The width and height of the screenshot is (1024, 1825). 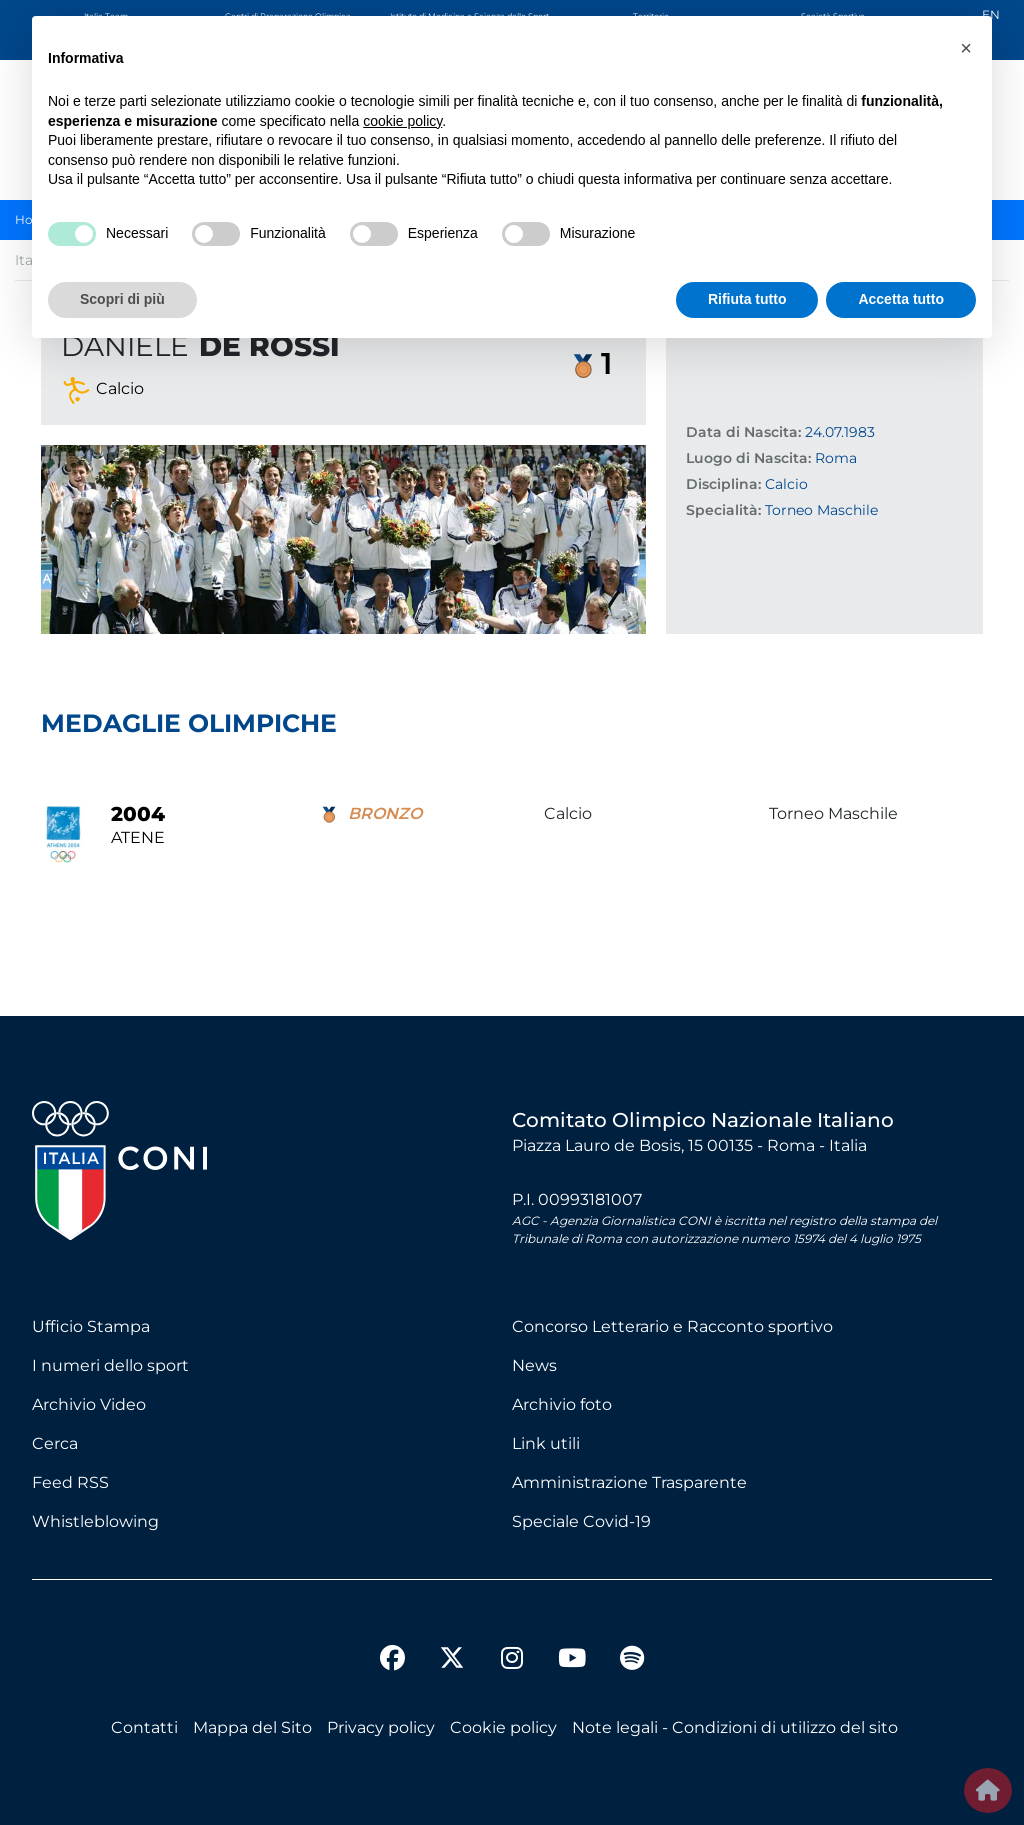 I want to click on News, so click(x=534, y=1365).